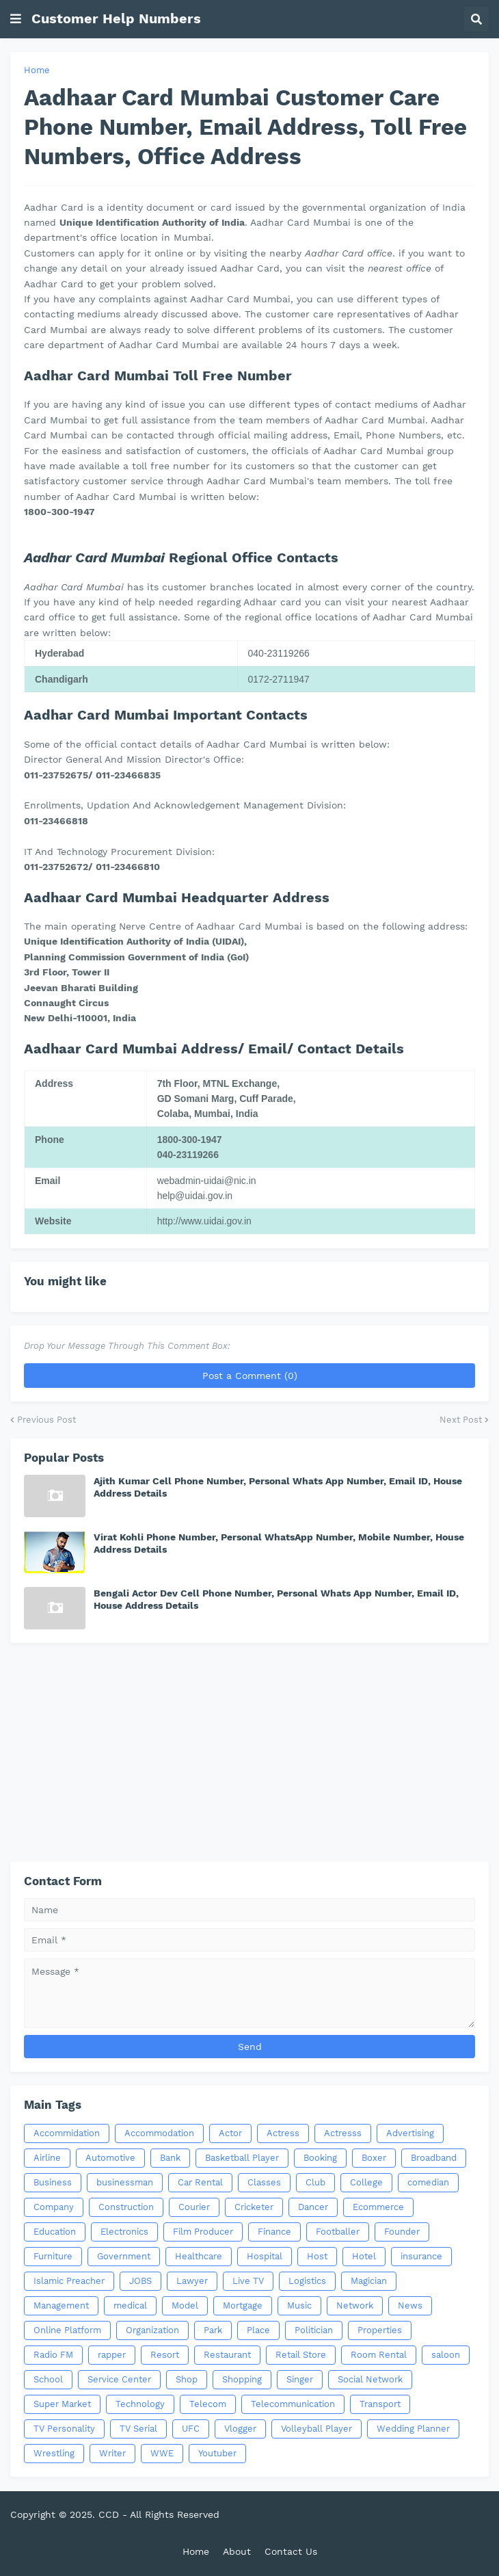 Image resolution: width=499 pixels, height=2576 pixels. I want to click on Automotive, so click(110, 2158).